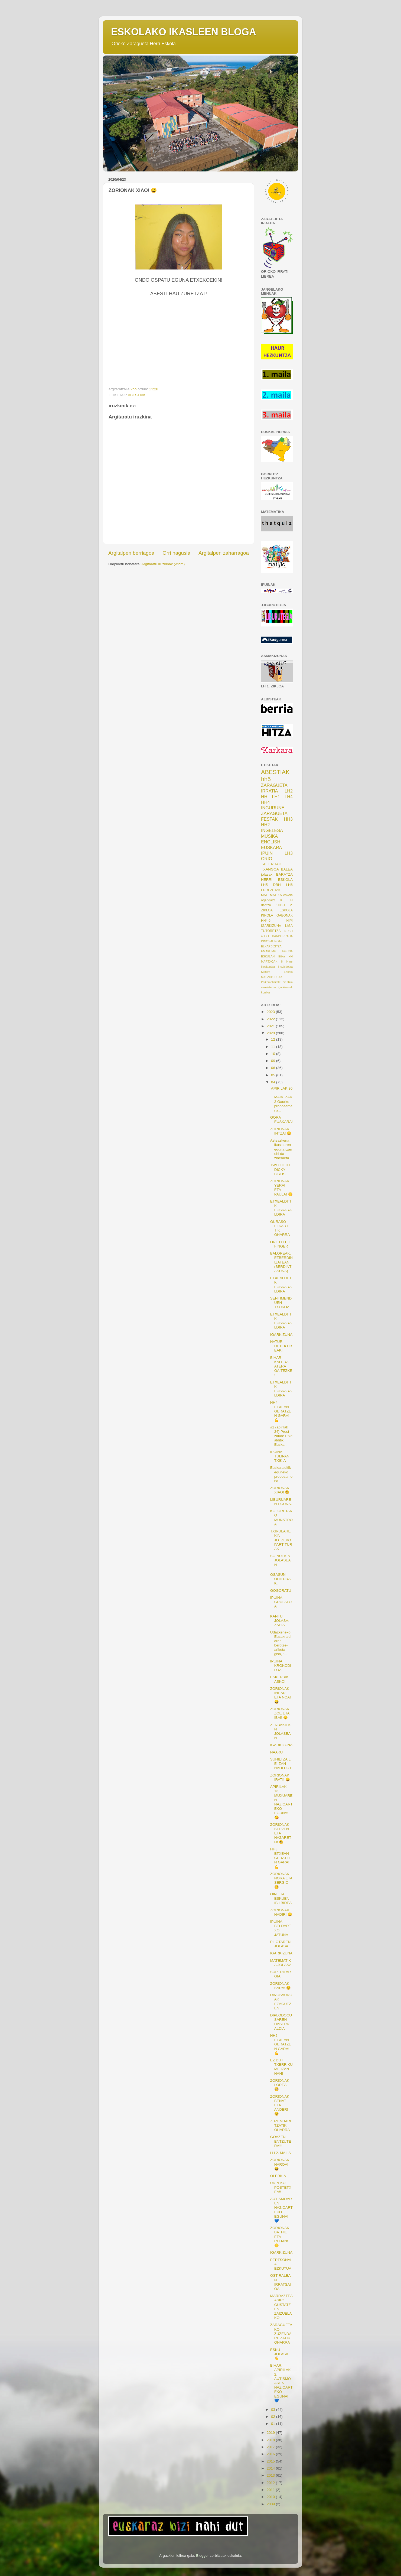 Image resolution: width=401 pixels, height=2576 pixels. I want to click on 11, so click(273, 1047).